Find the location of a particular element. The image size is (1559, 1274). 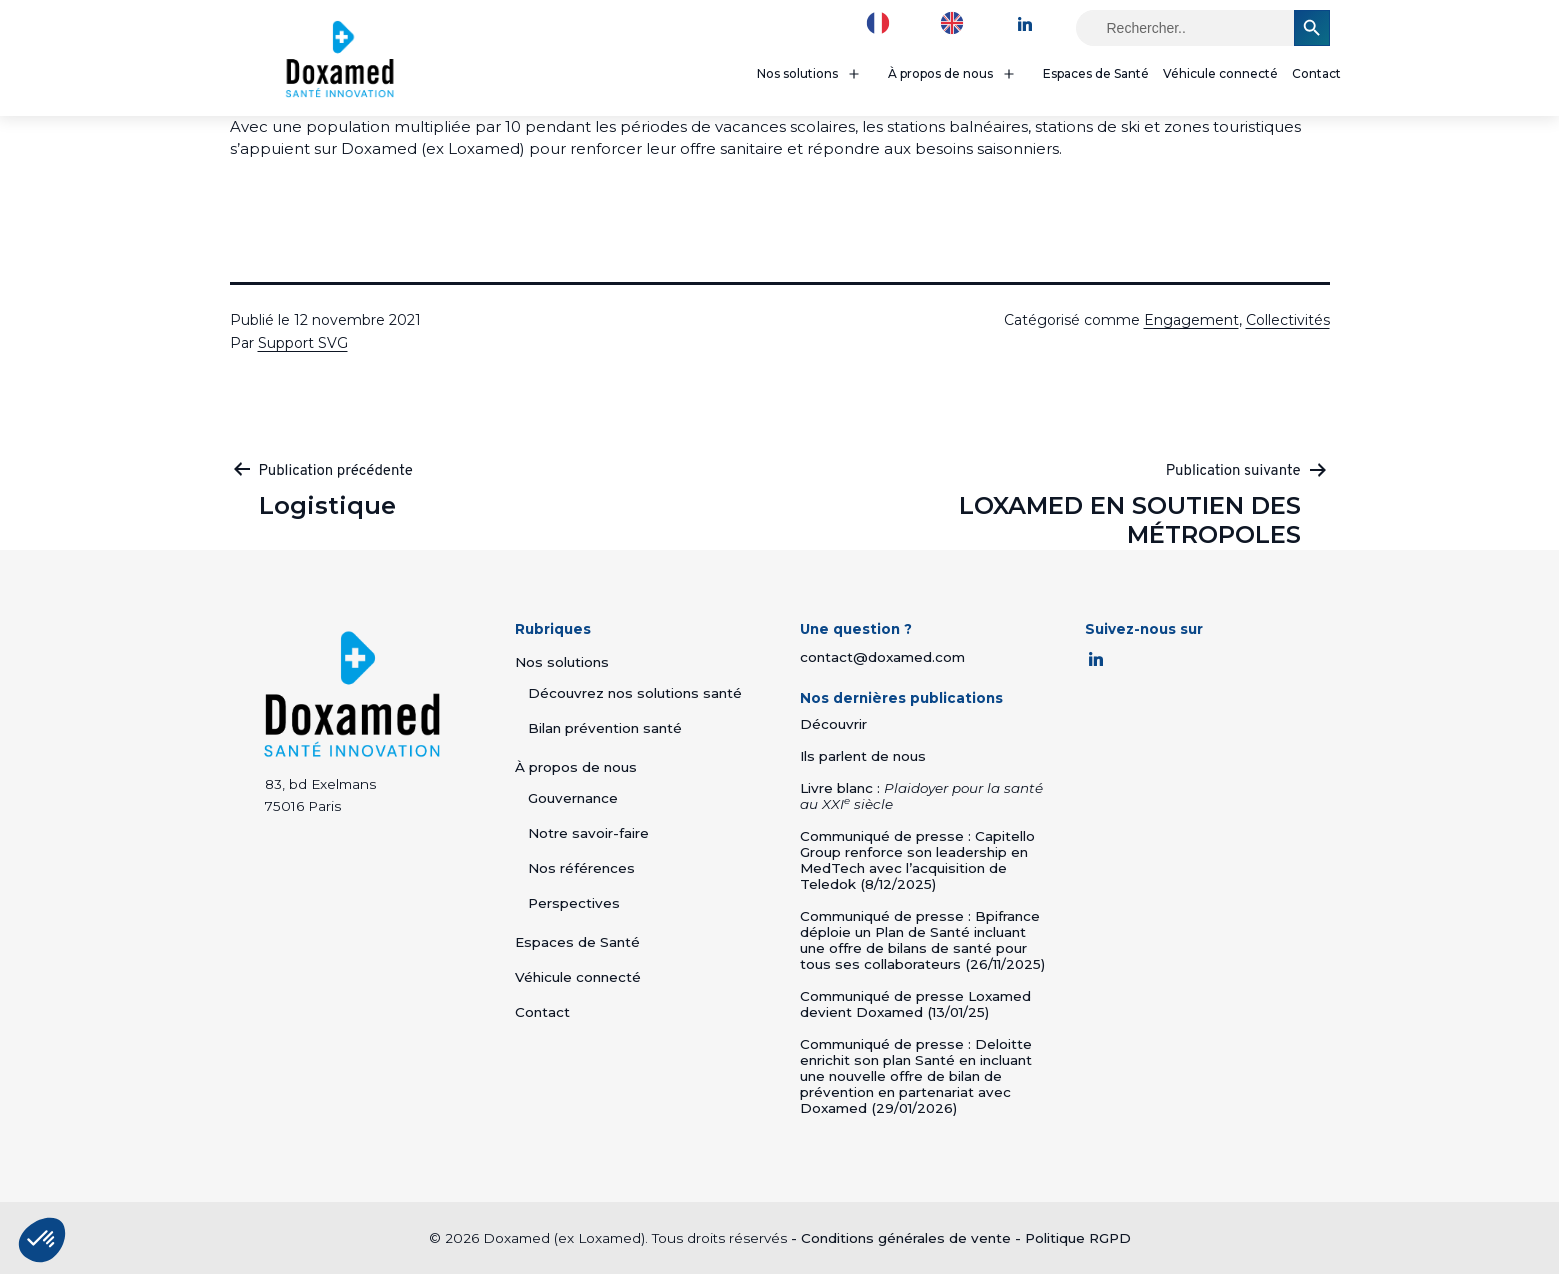

Politique RGPD is located at coordinates (1078, 1238).